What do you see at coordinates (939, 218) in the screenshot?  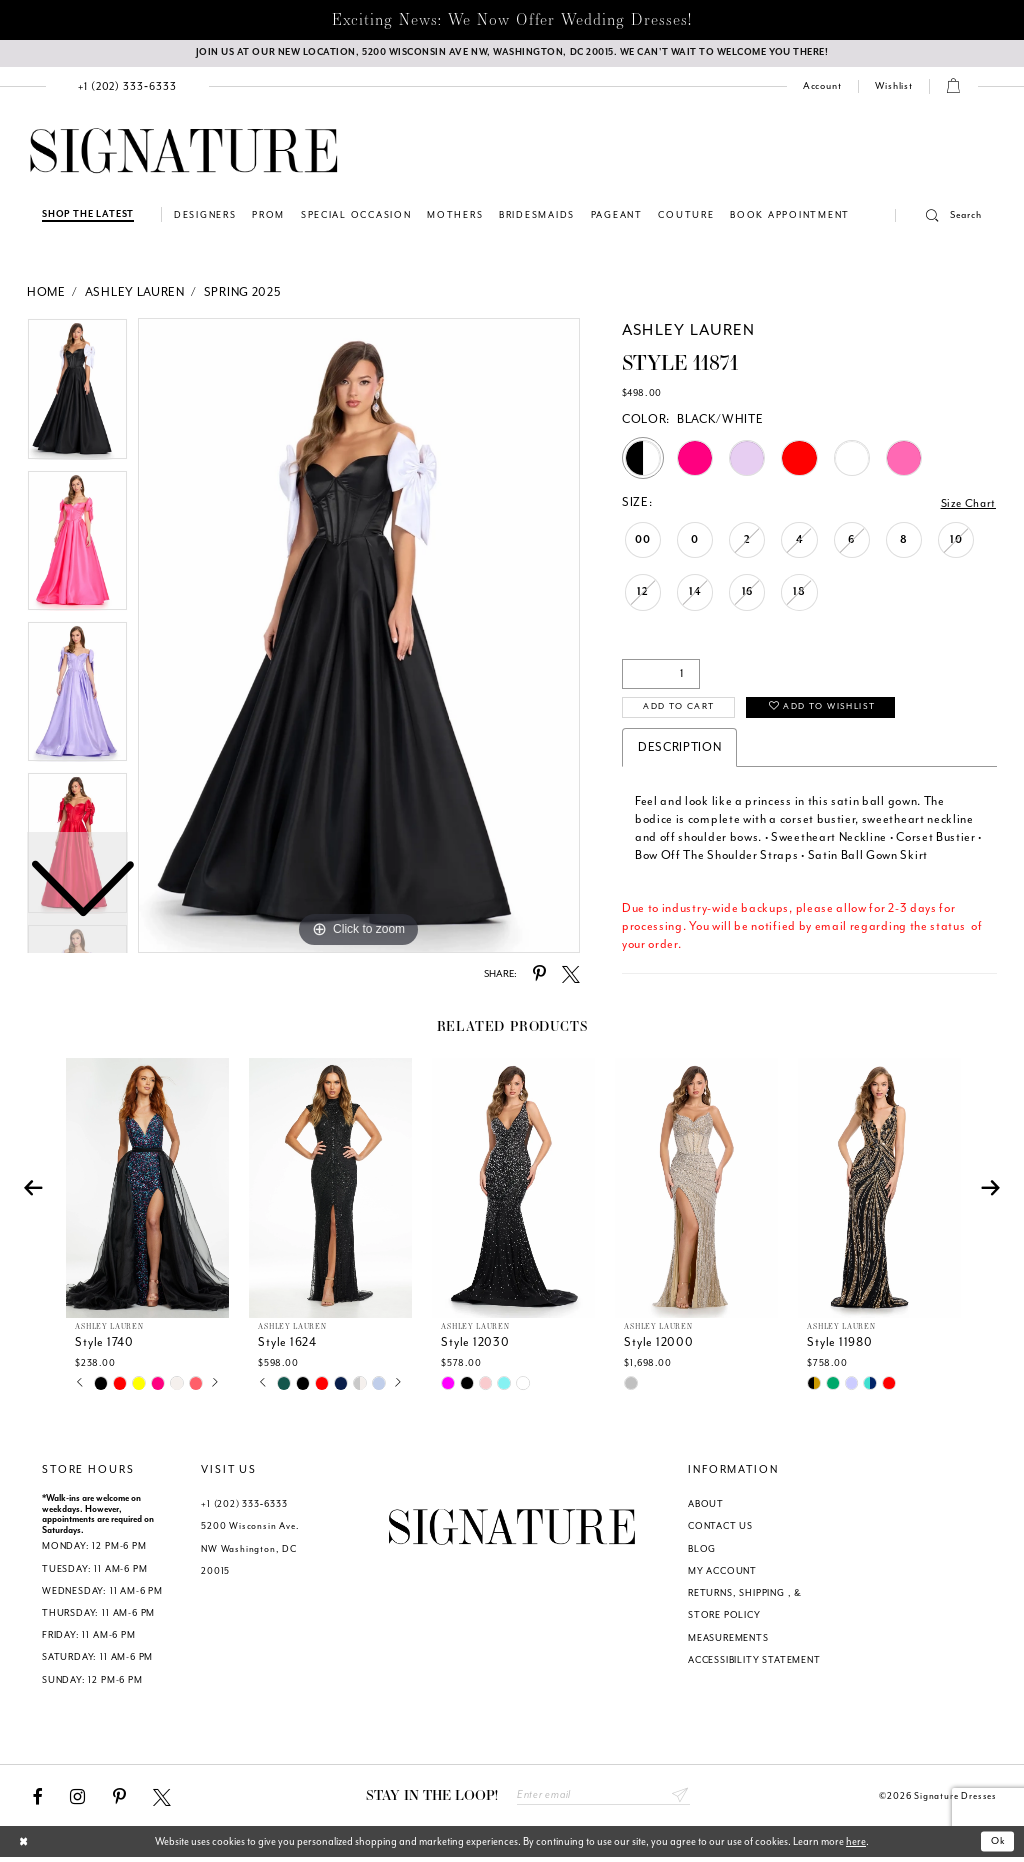 I see `[button]` at bounding box center [939, 218].